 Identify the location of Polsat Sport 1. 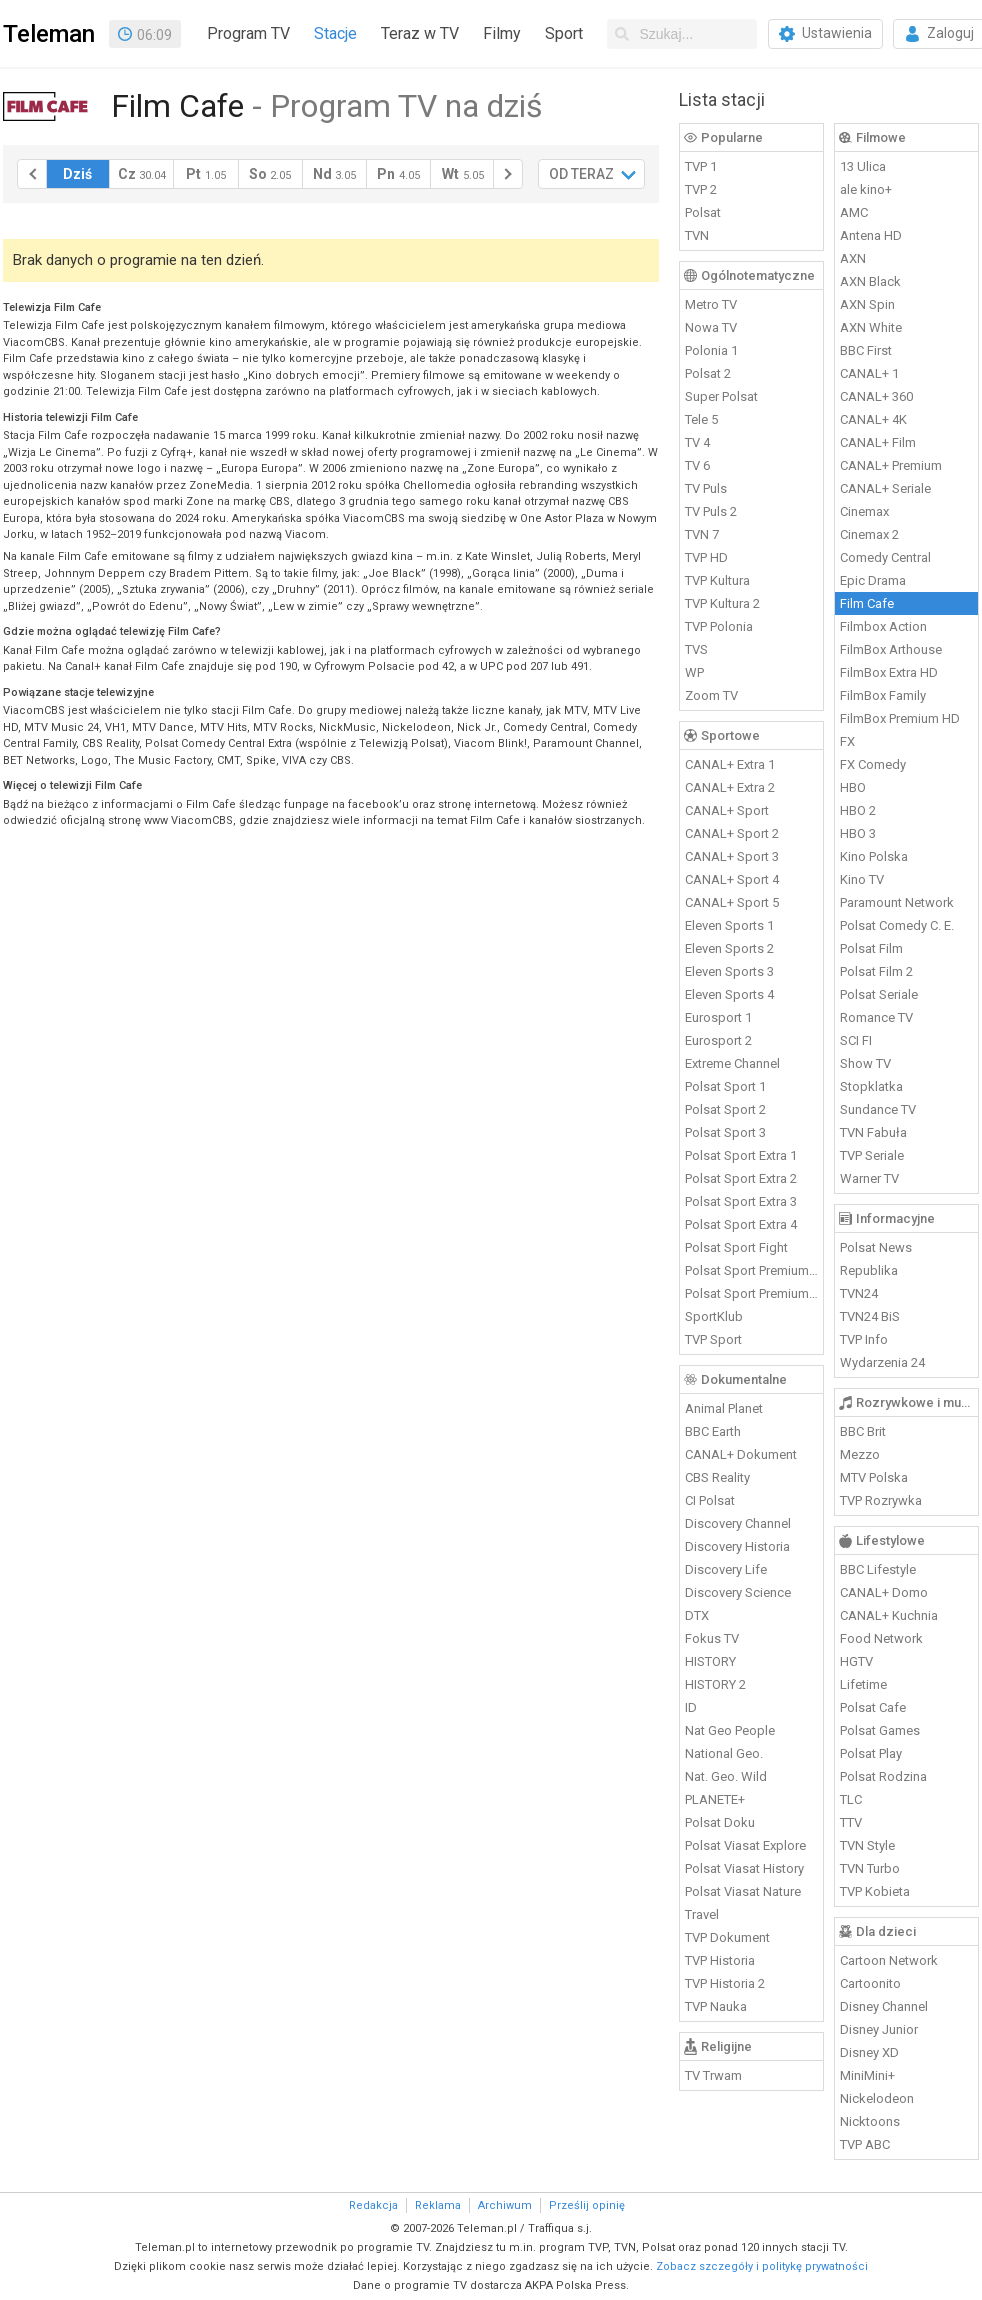
(725, 1086).